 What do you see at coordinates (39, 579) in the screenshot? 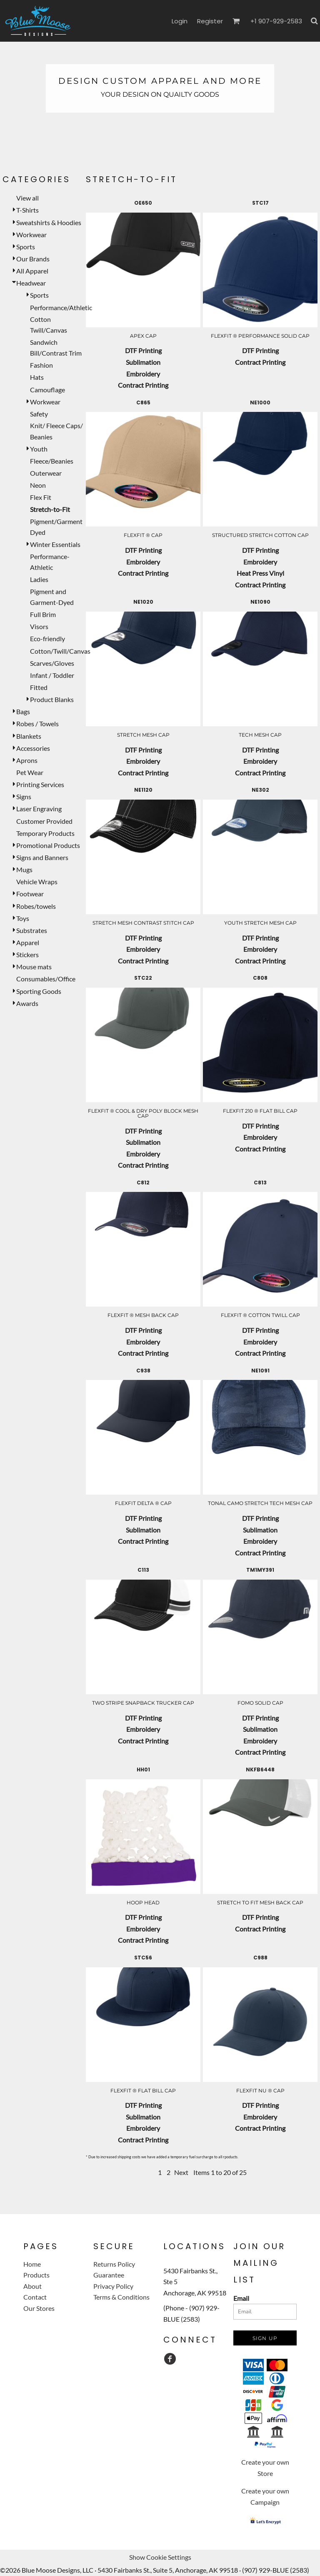
I see `Ladies` at bounding box center [39, 579].